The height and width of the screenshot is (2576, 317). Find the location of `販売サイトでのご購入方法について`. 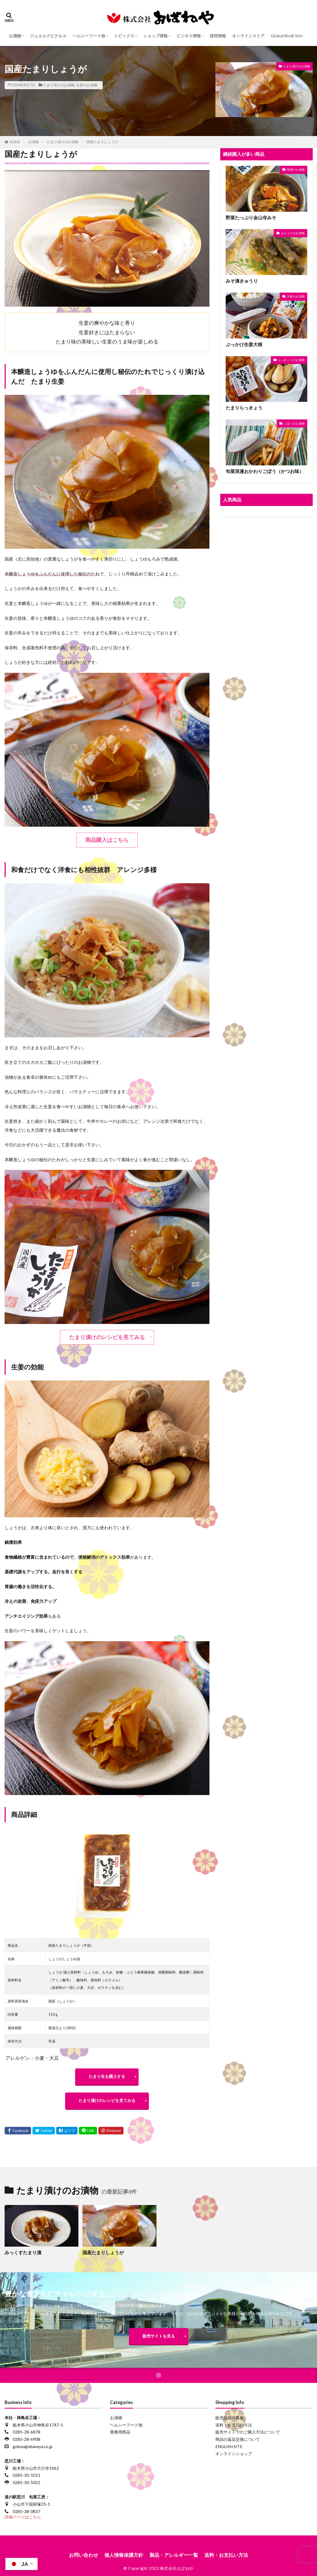

販売サイトでのご購入方法について is located at coordinates (247, 2431).